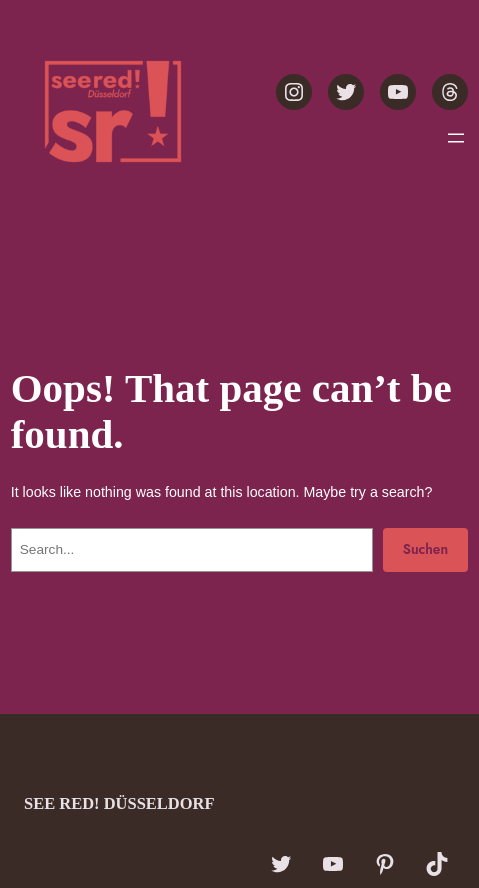 This screenshot has height=888, width=479. I want to click on see red! Düsseldorf, so click(119, 803).